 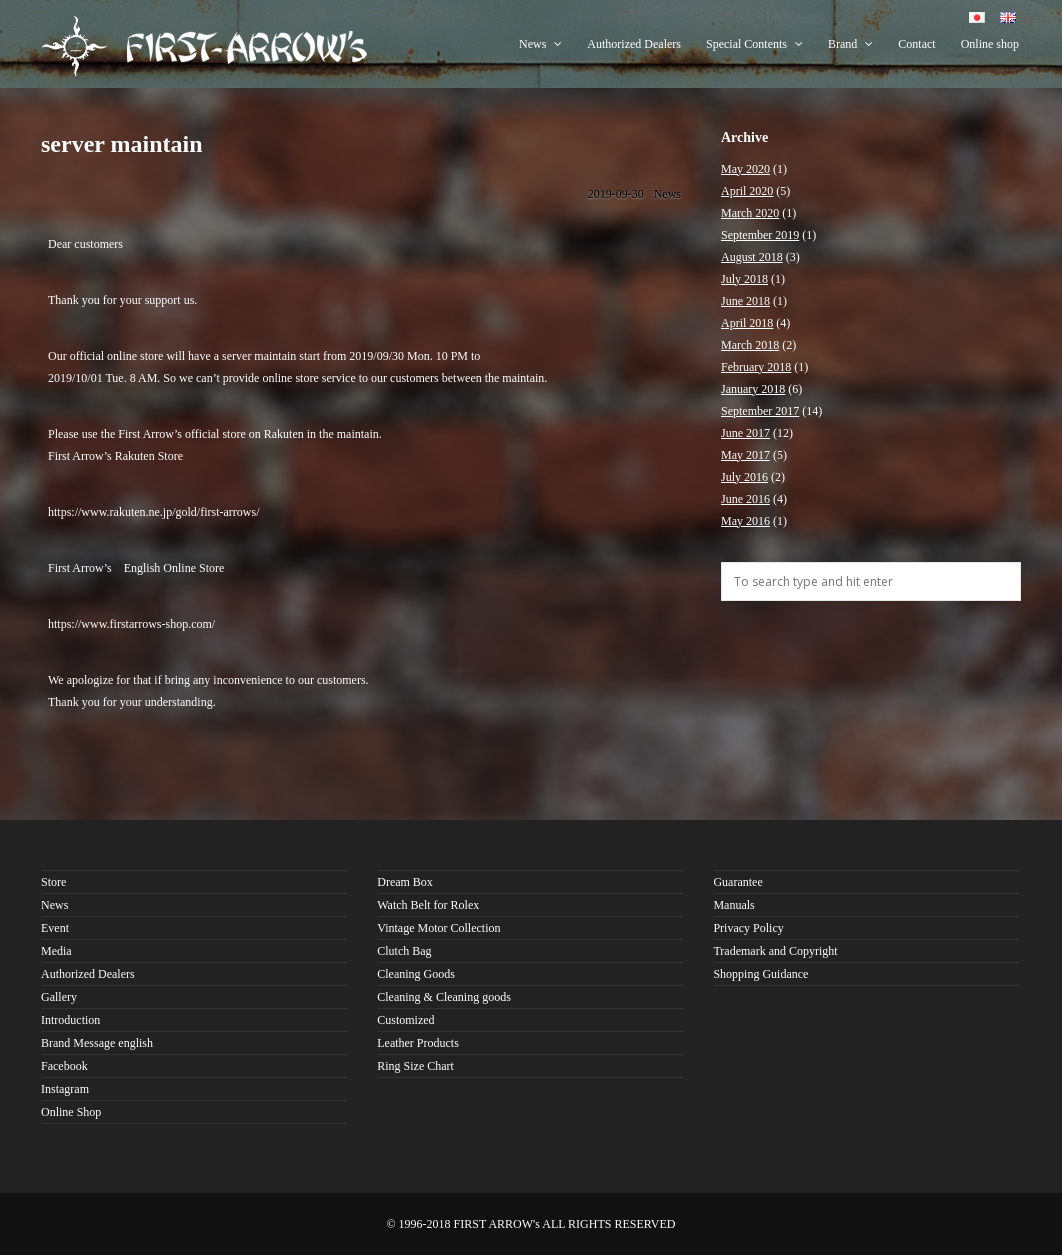 I want to click on Clutch Bag, so click(x=404, y=951).